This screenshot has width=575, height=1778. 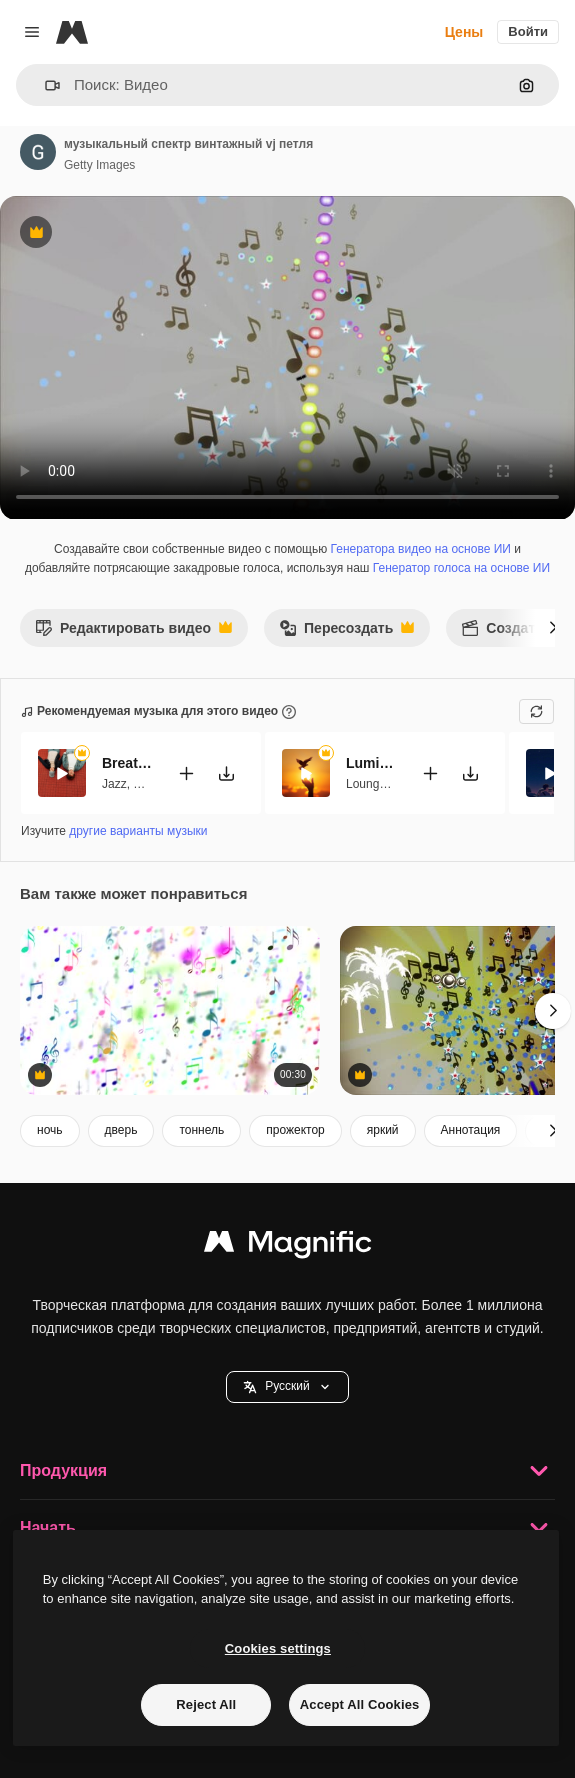 What do you see at coordinates (295, 1130) in the screenshot?
I see `прожектор` at bounding box center [295, 1130].